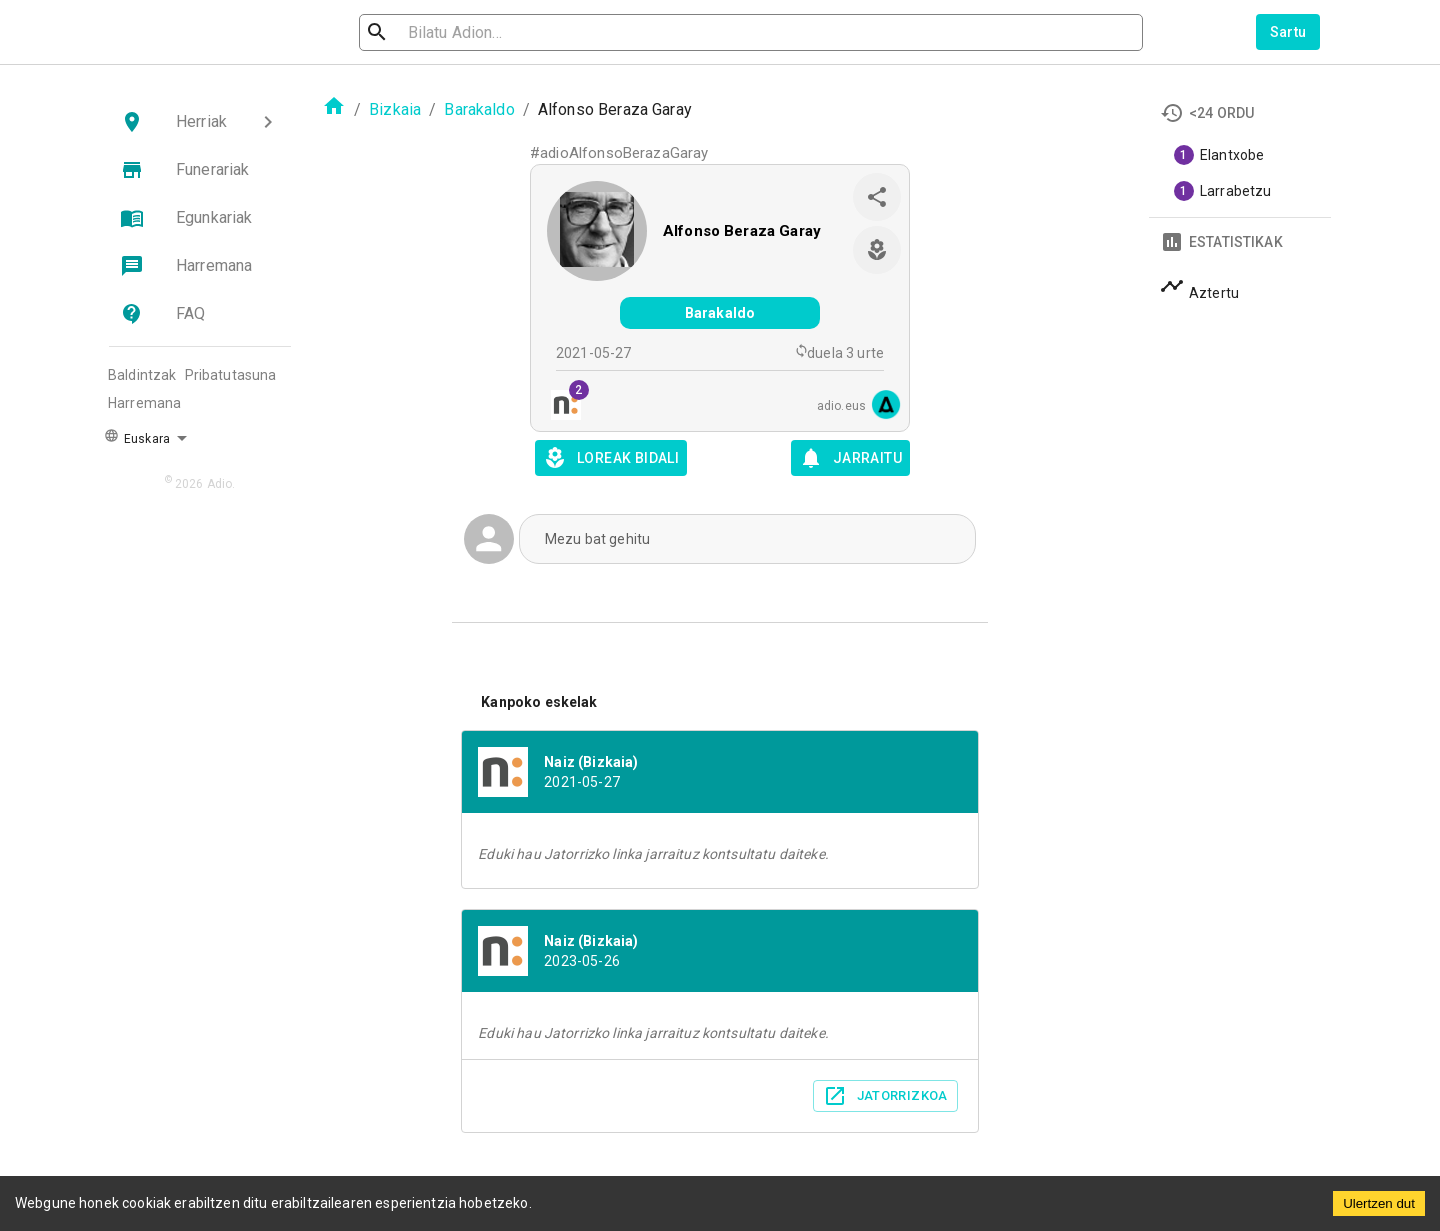 The width and height of the screenshot is (1440, 1231). What do you see at coordinates (742, 231) in the screenshot?
I see `Alfonso Beraza Garay` at bounding box center [742, 231].